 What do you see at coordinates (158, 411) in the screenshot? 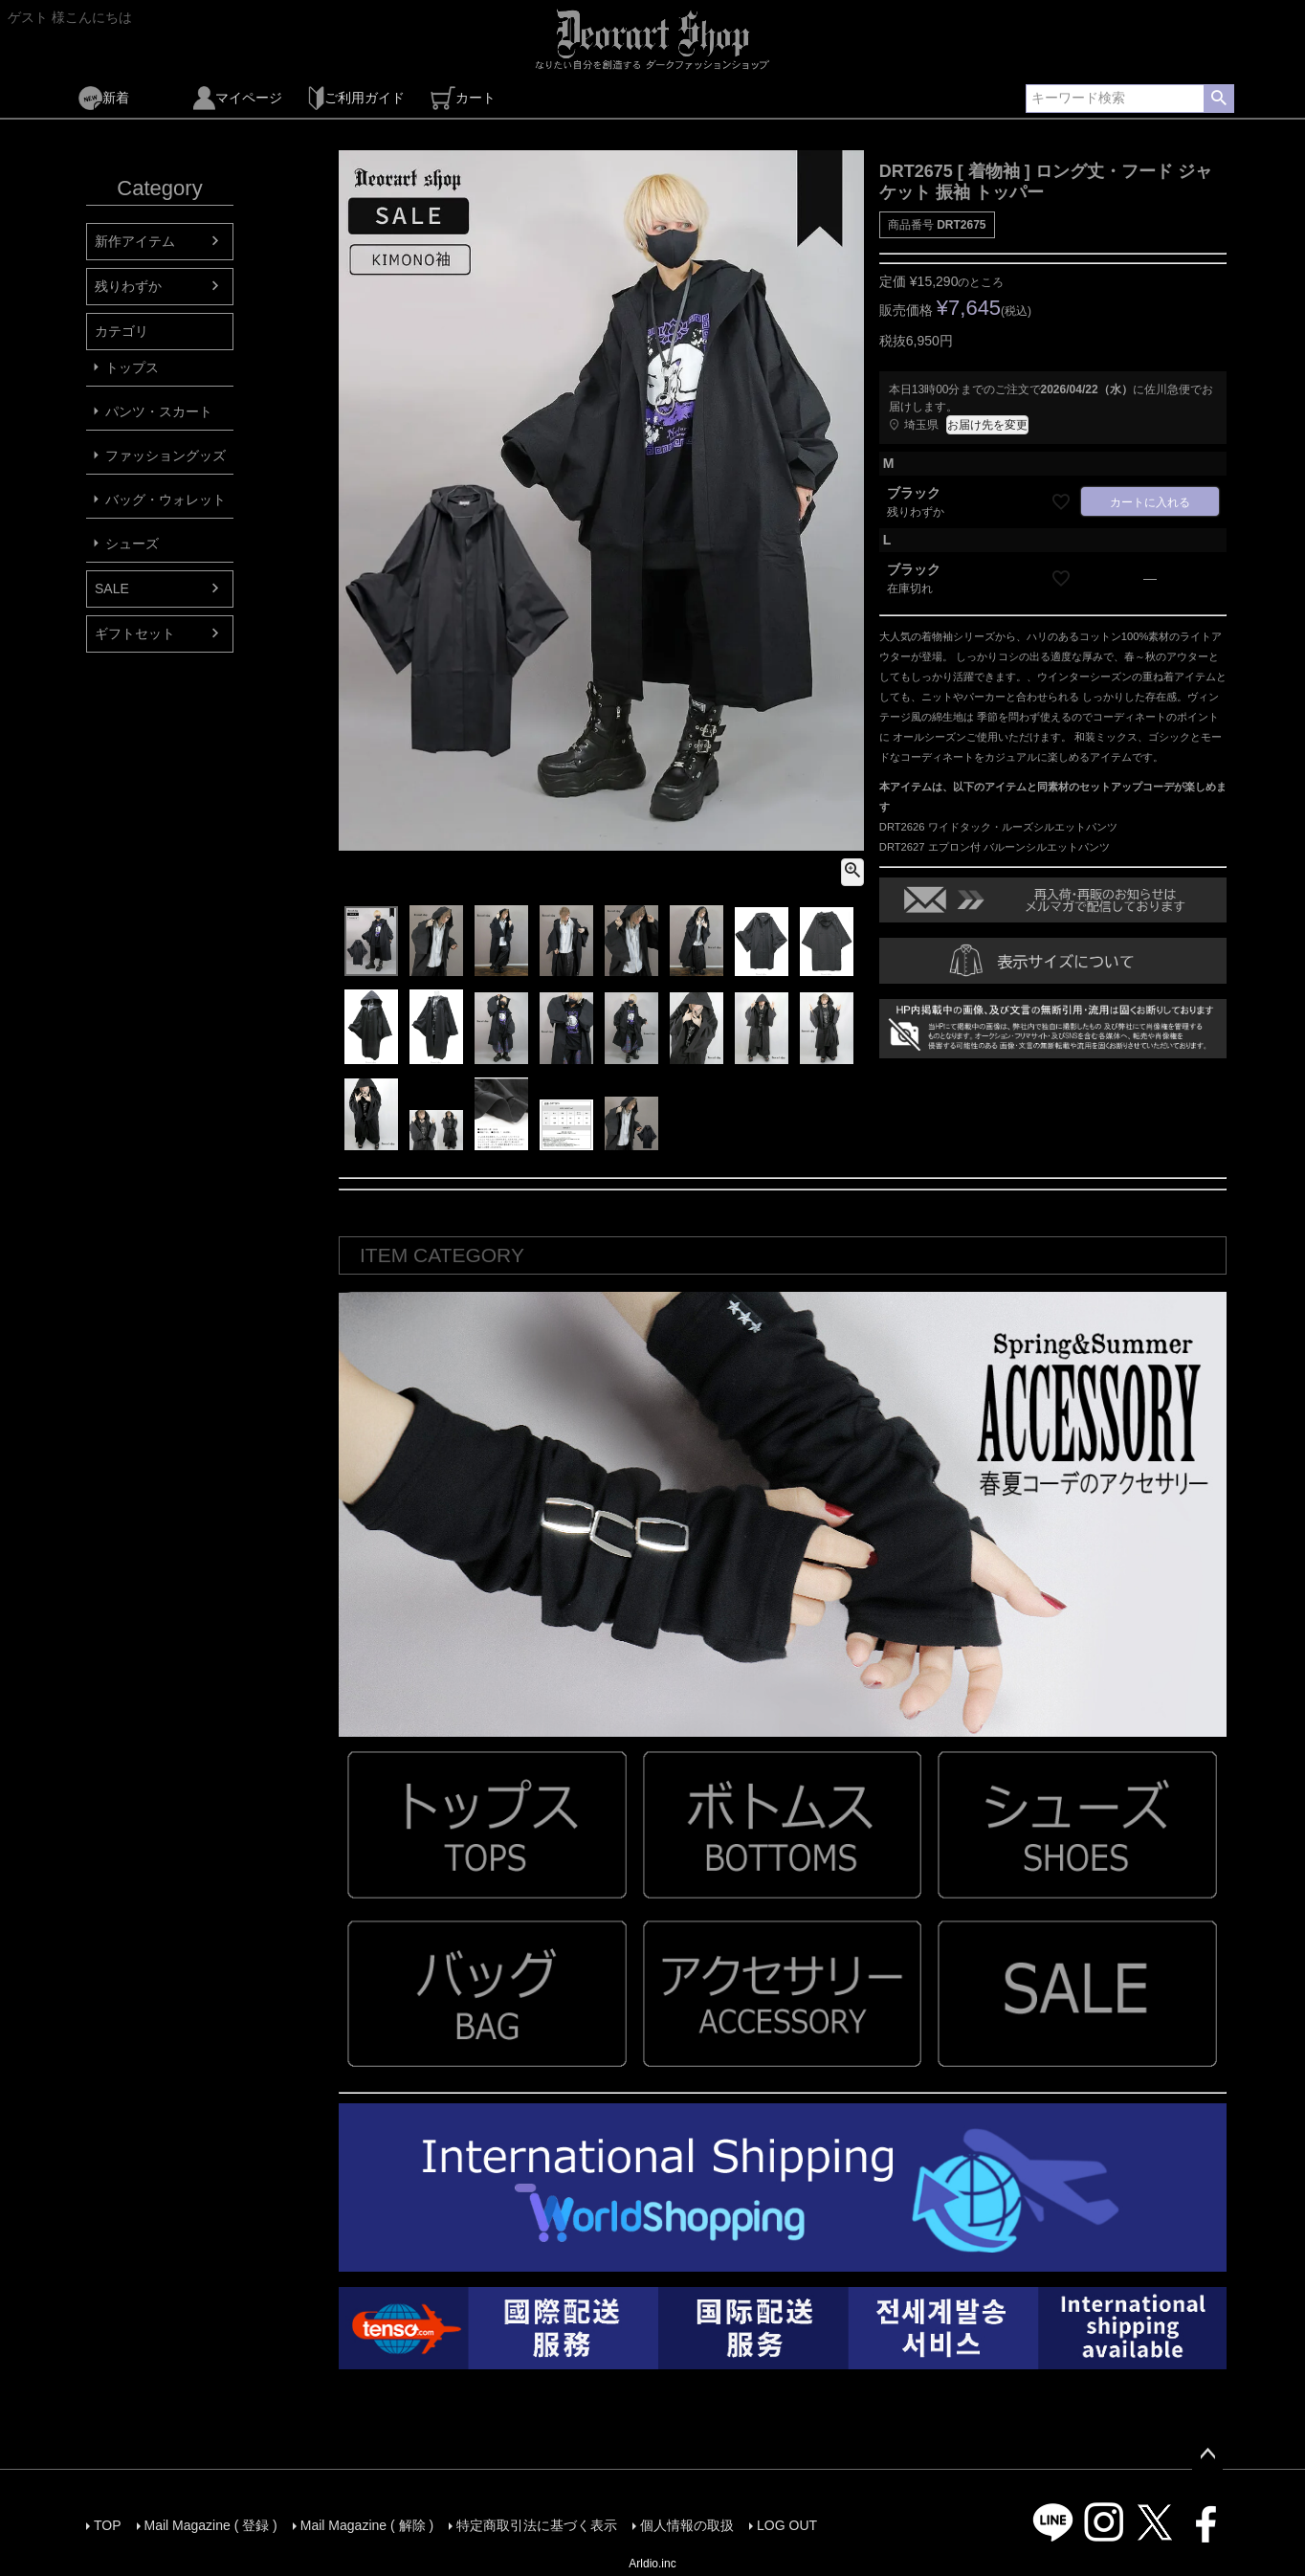
I see `パンツ・スカート` at bounding box center [158, 411].